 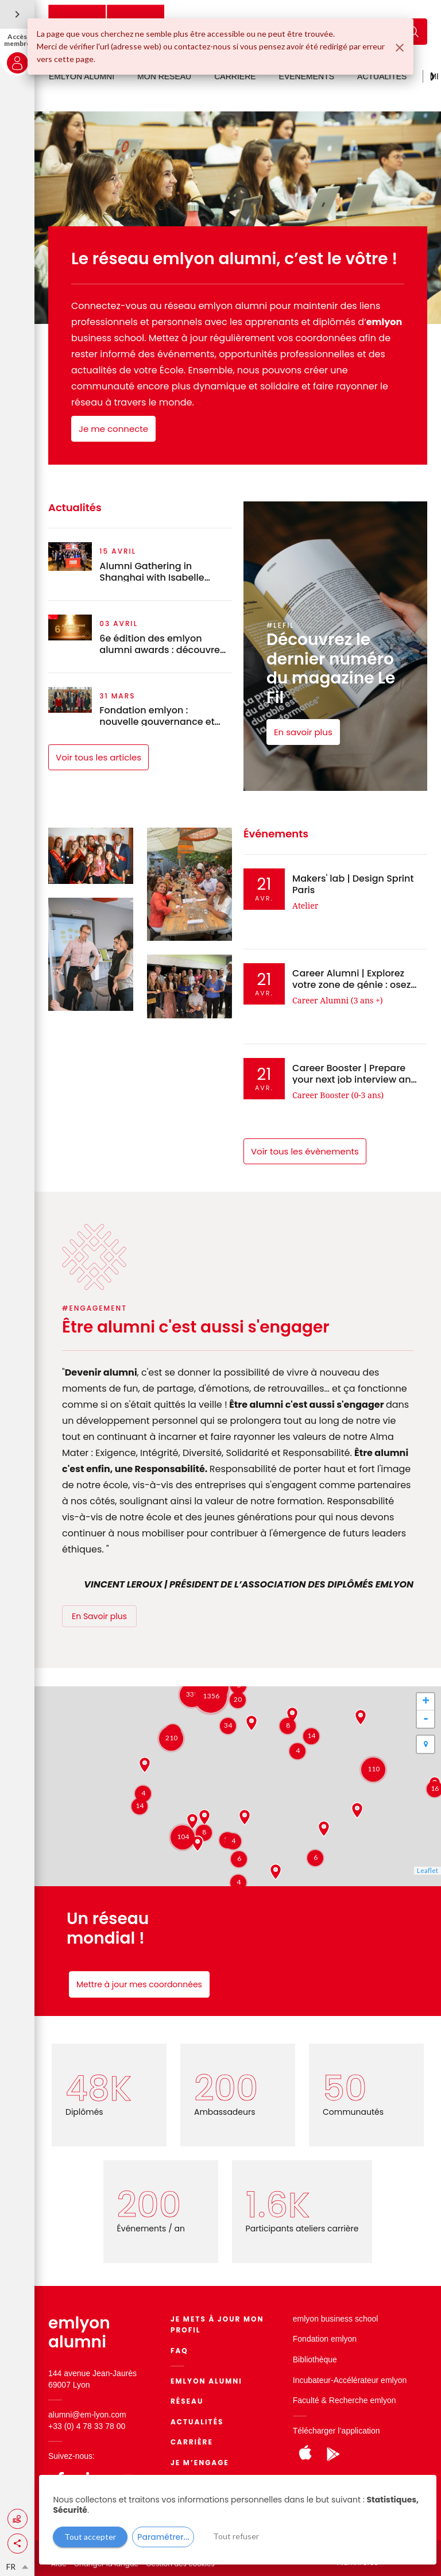 What do you see at coordinates (344, 2400) in the screenshot?
I see `Faculté & Recherche emlyon` at bounding box center [344, 2400].